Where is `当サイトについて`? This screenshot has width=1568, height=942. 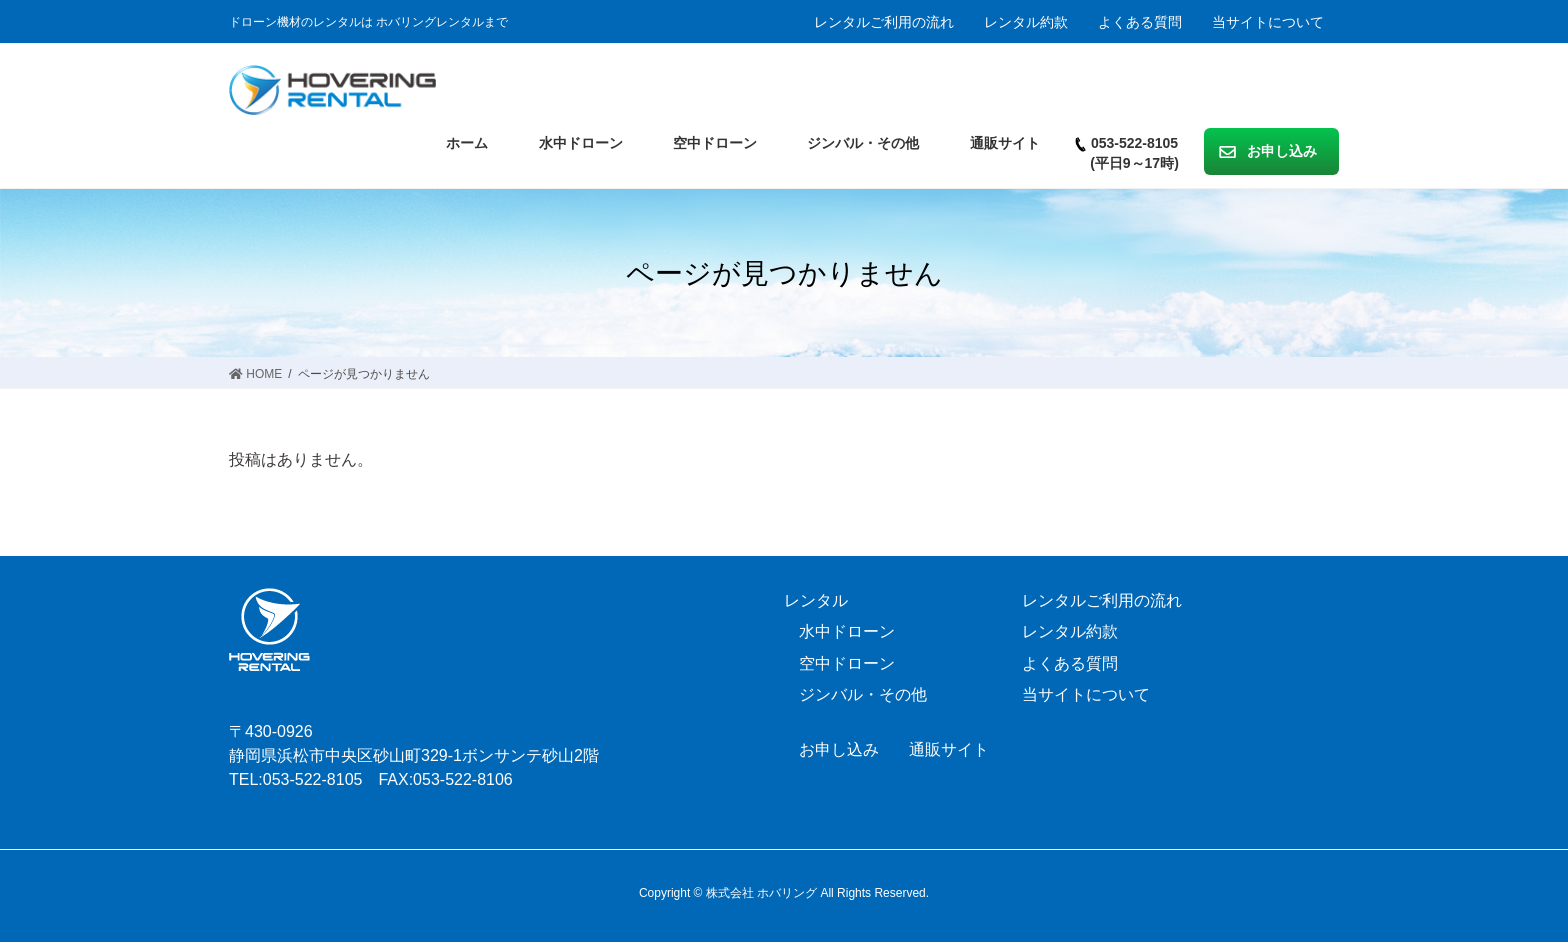
当サイトについて is located at coordinates (1268, 22).